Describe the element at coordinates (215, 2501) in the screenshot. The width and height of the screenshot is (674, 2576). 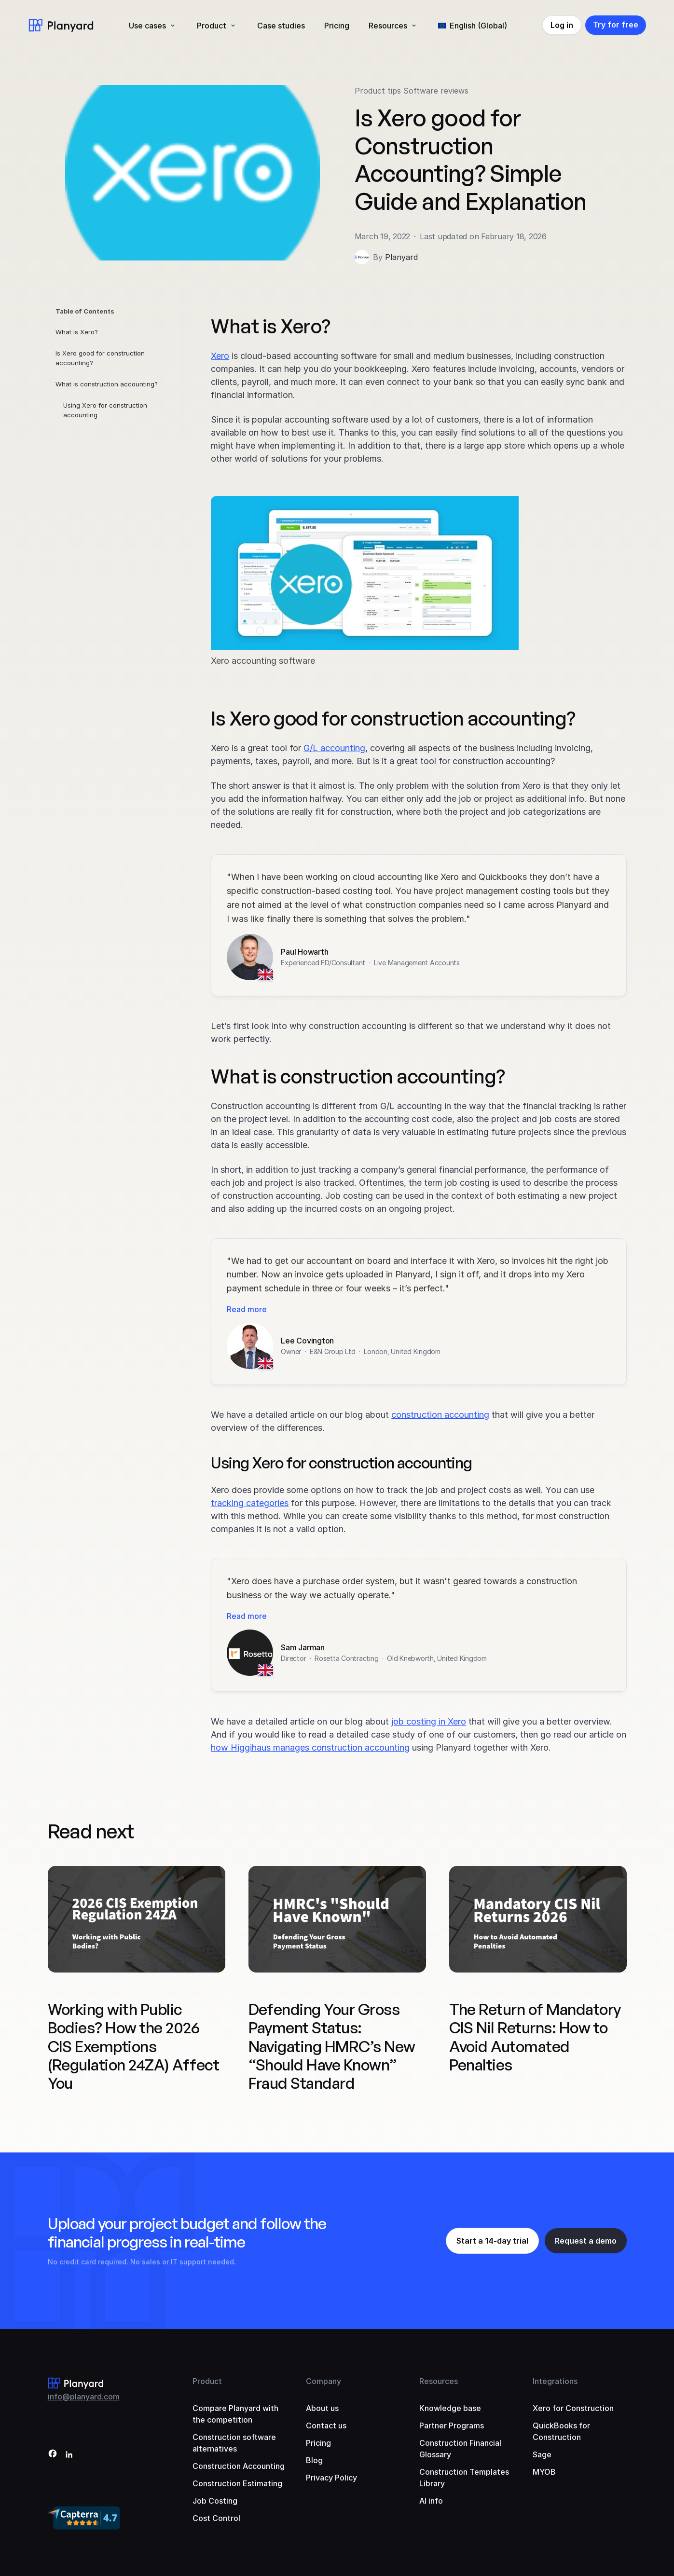
I see `Job Costing` at that location.